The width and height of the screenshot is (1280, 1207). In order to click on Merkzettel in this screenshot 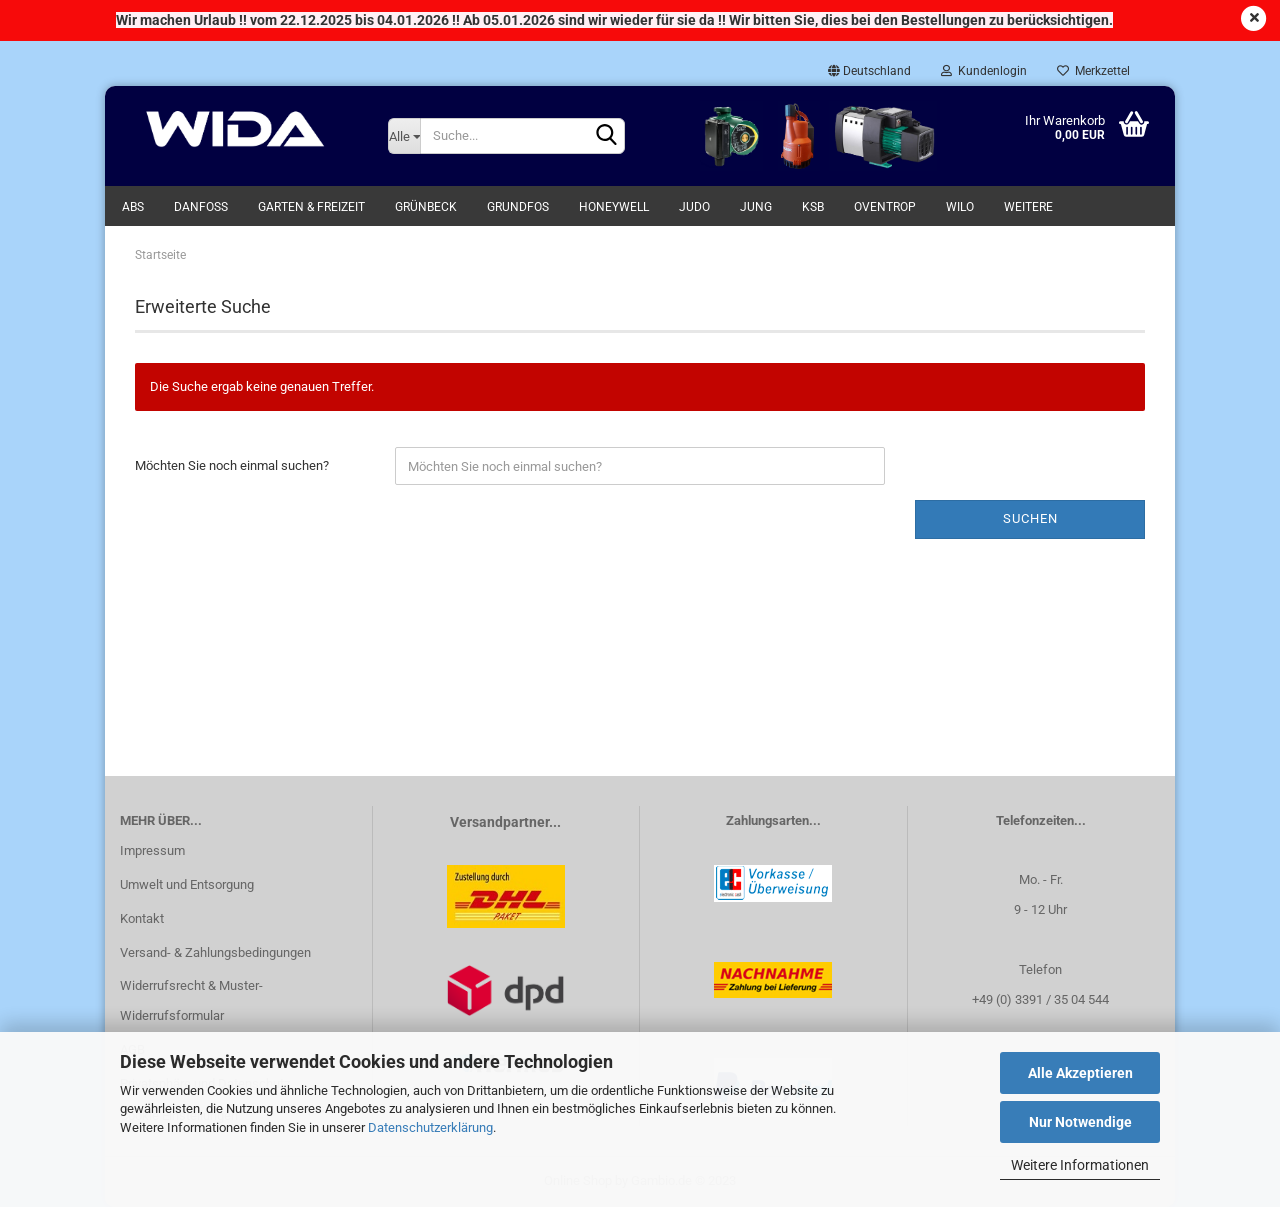, I will do `click(1093, 71)`.